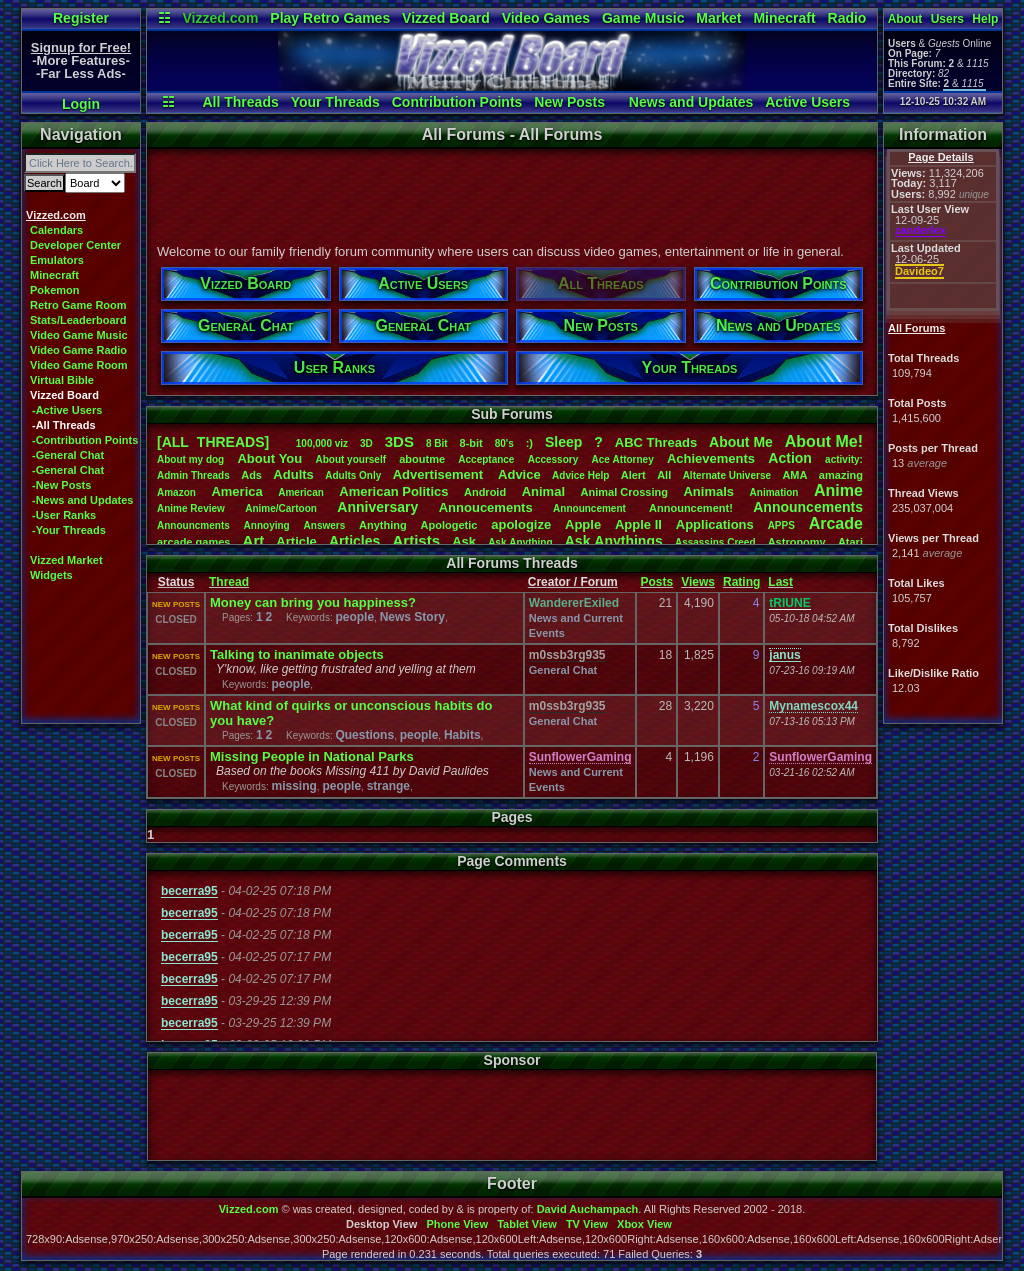  What do you see at coordinates (267, 525) in the screenshot?
I see `Annoying` at bounding box center [267, 525].